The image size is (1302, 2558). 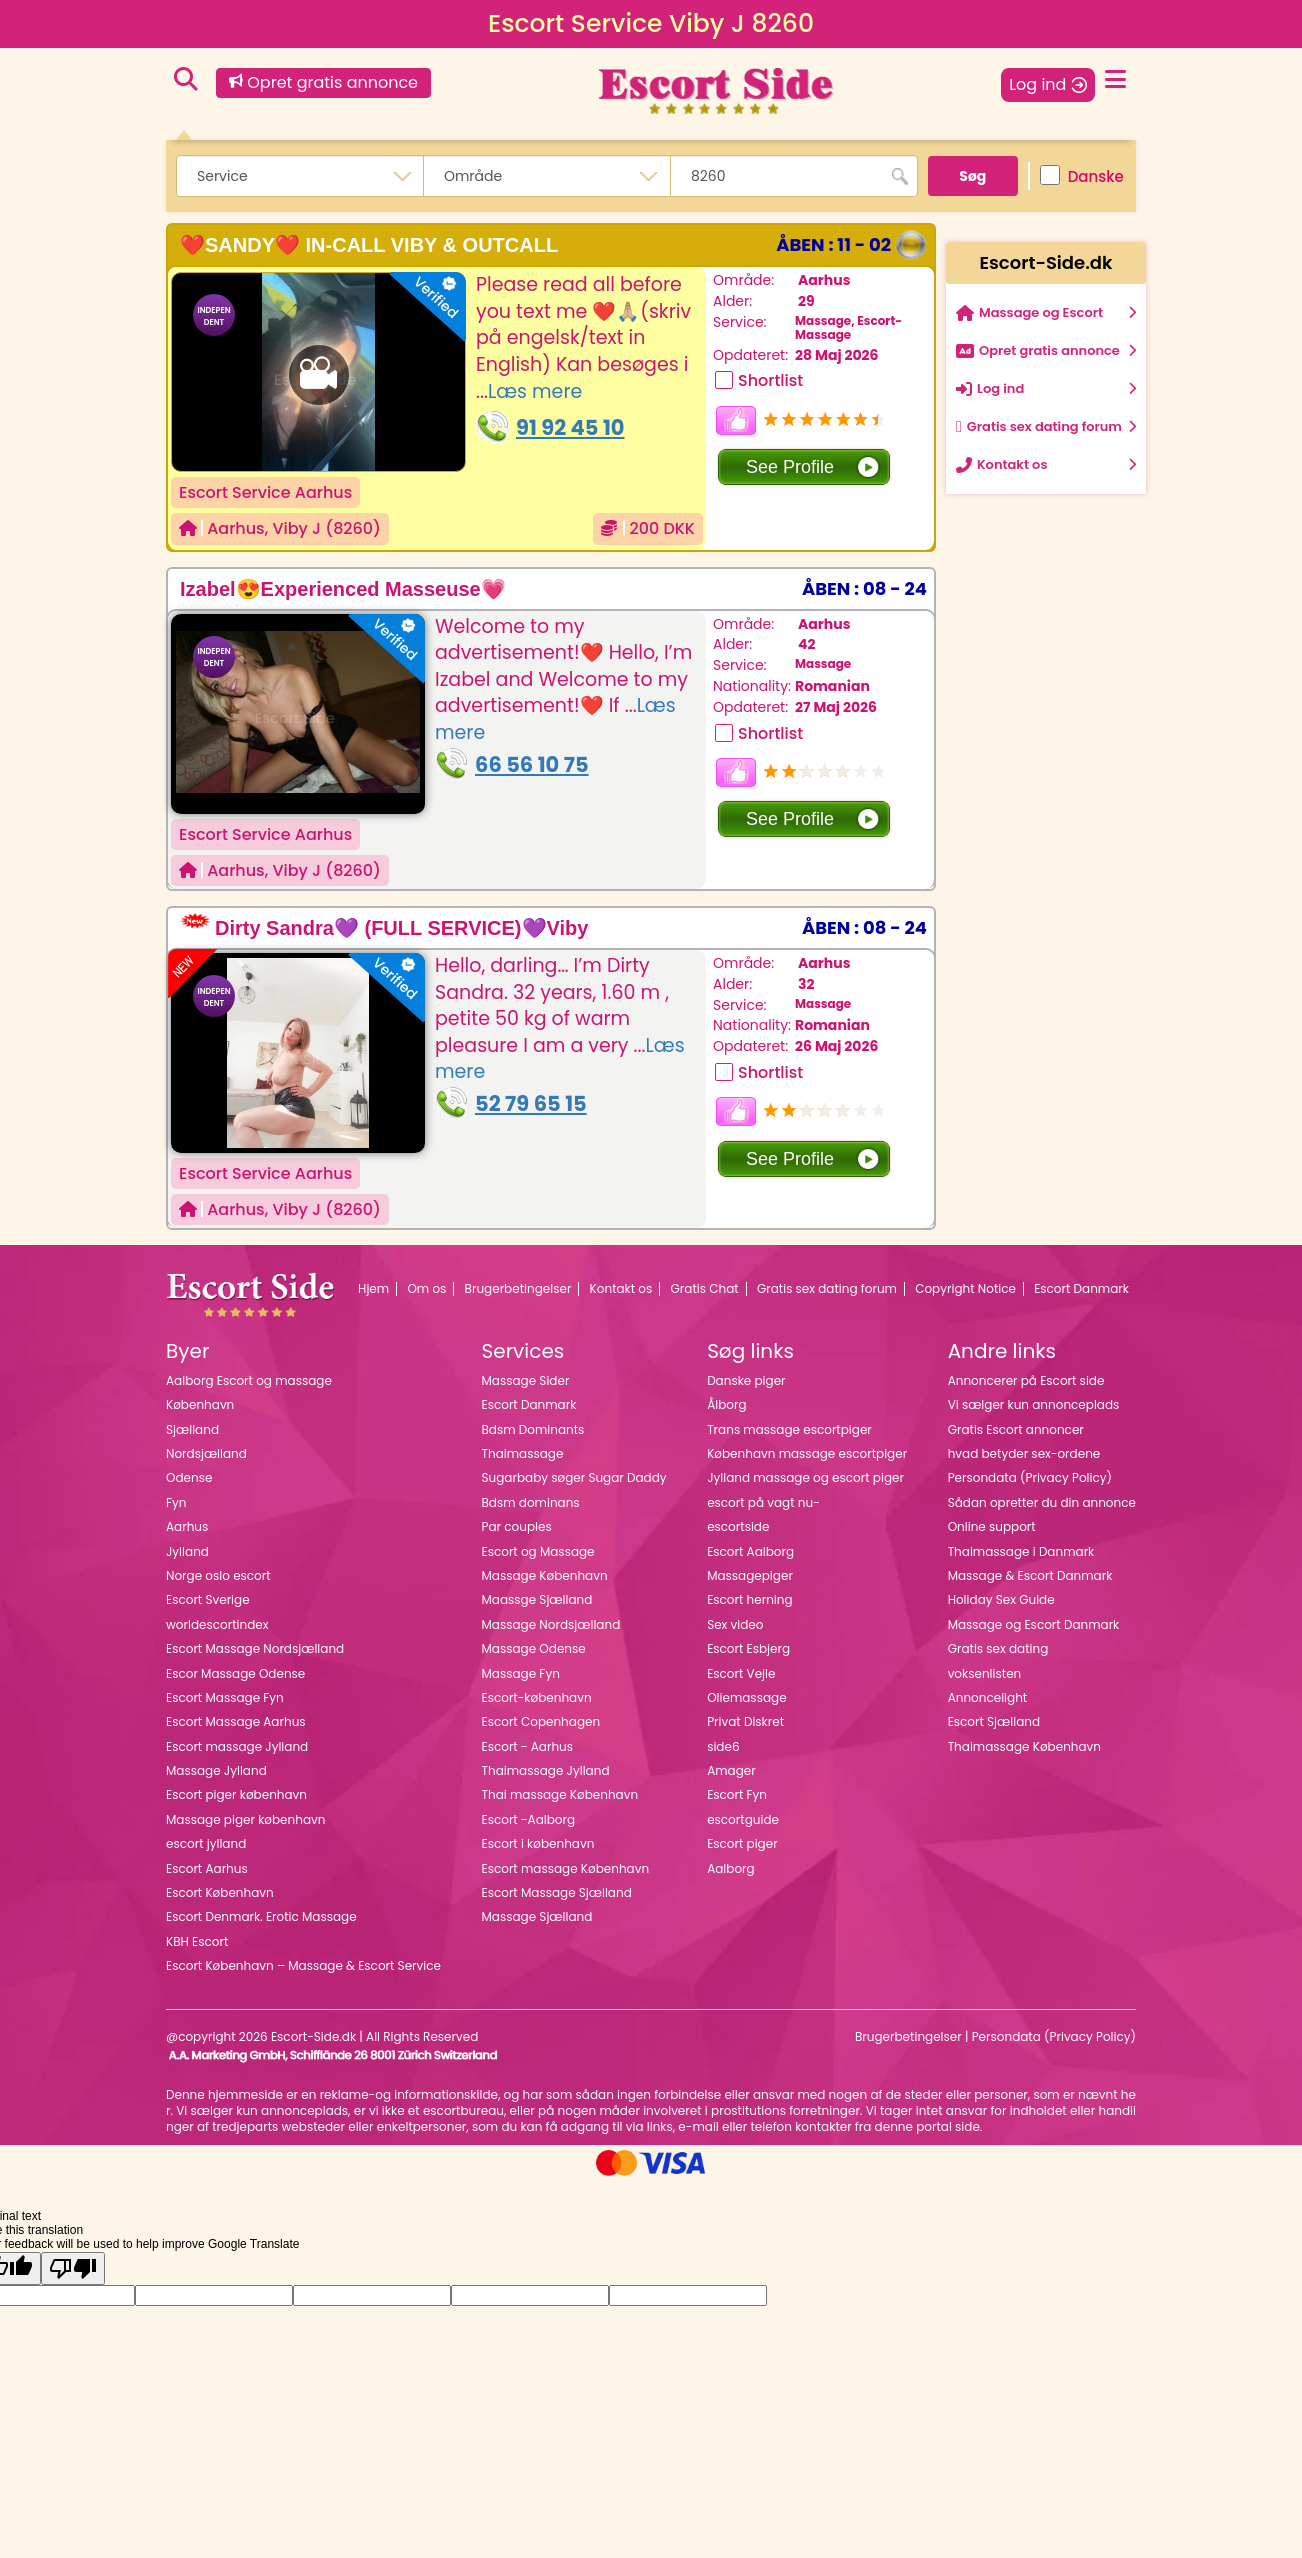 What do you see at coordinates (218, 1575) in the screenshot?
I see `Norge oslo escort` at bounding box center [218, 1575].